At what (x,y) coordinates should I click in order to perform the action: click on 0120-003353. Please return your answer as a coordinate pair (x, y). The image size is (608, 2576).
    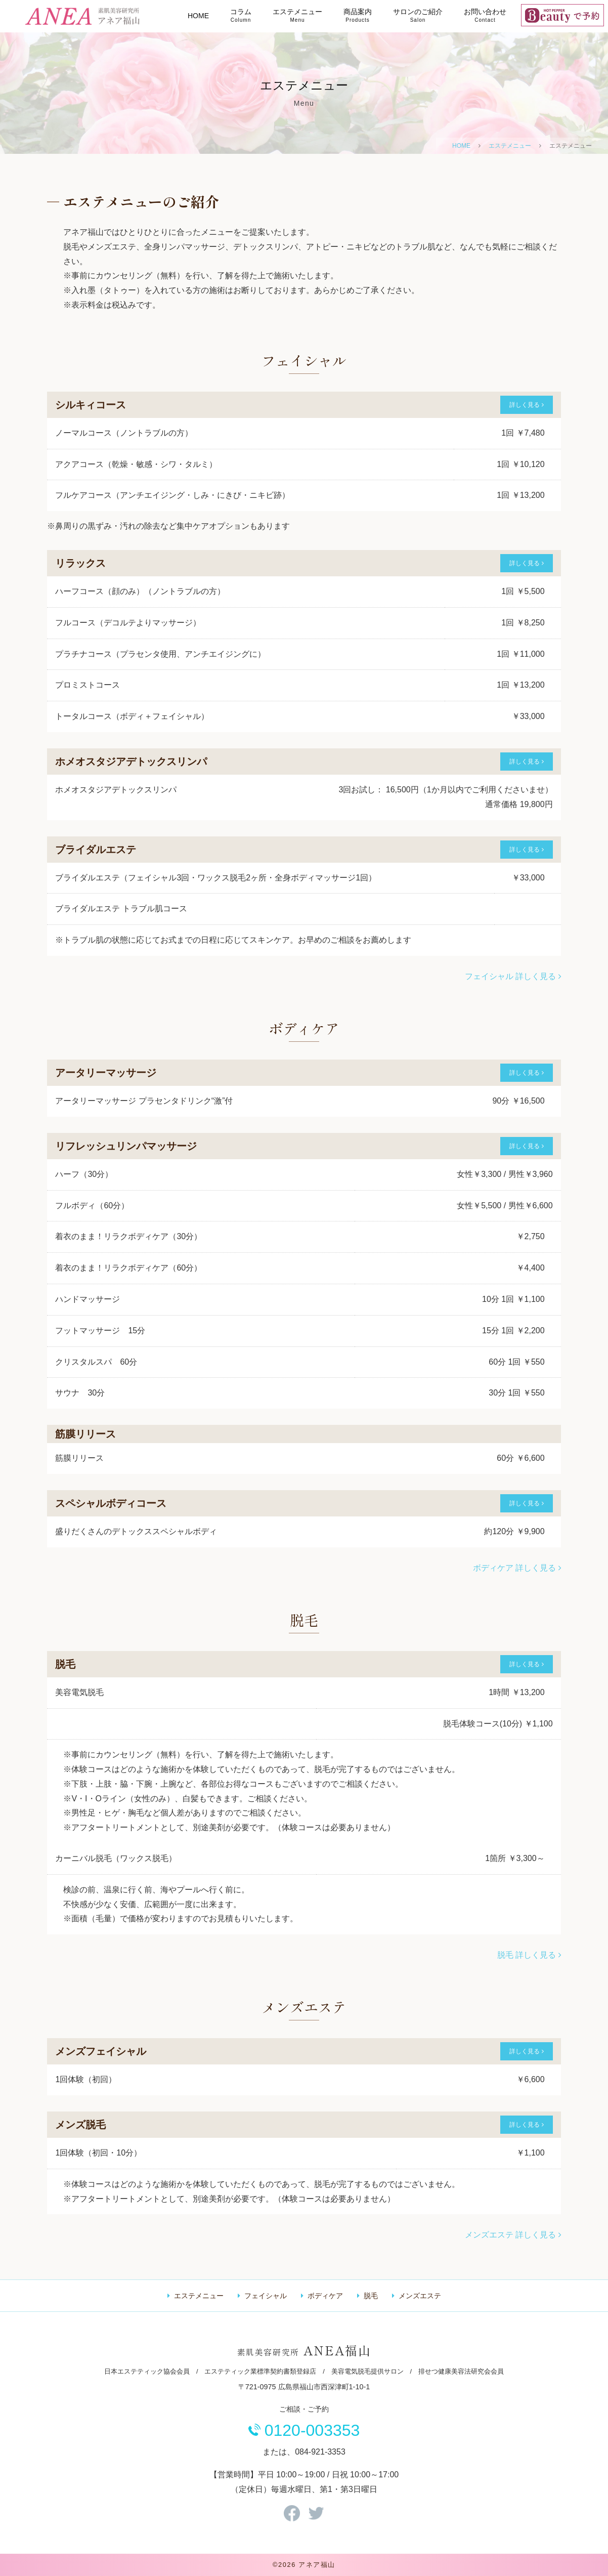
    Looking at the image, I should click on (304, 2430).